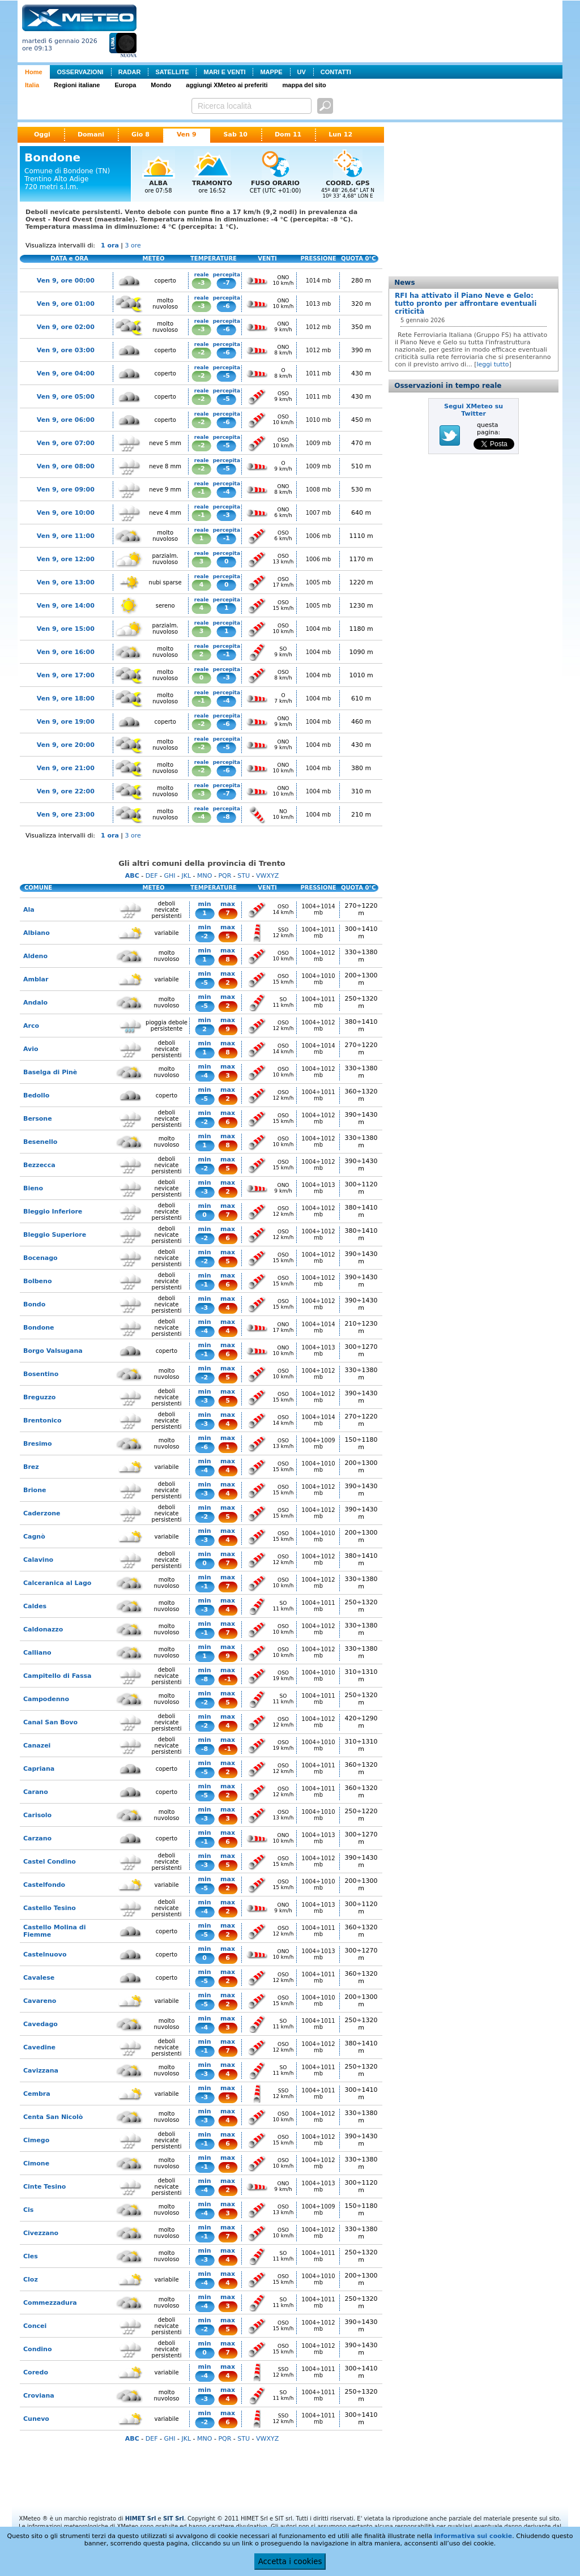 The width and height of the screenshot is (580, 2576). I want to click on DEF, so click(152, 875).